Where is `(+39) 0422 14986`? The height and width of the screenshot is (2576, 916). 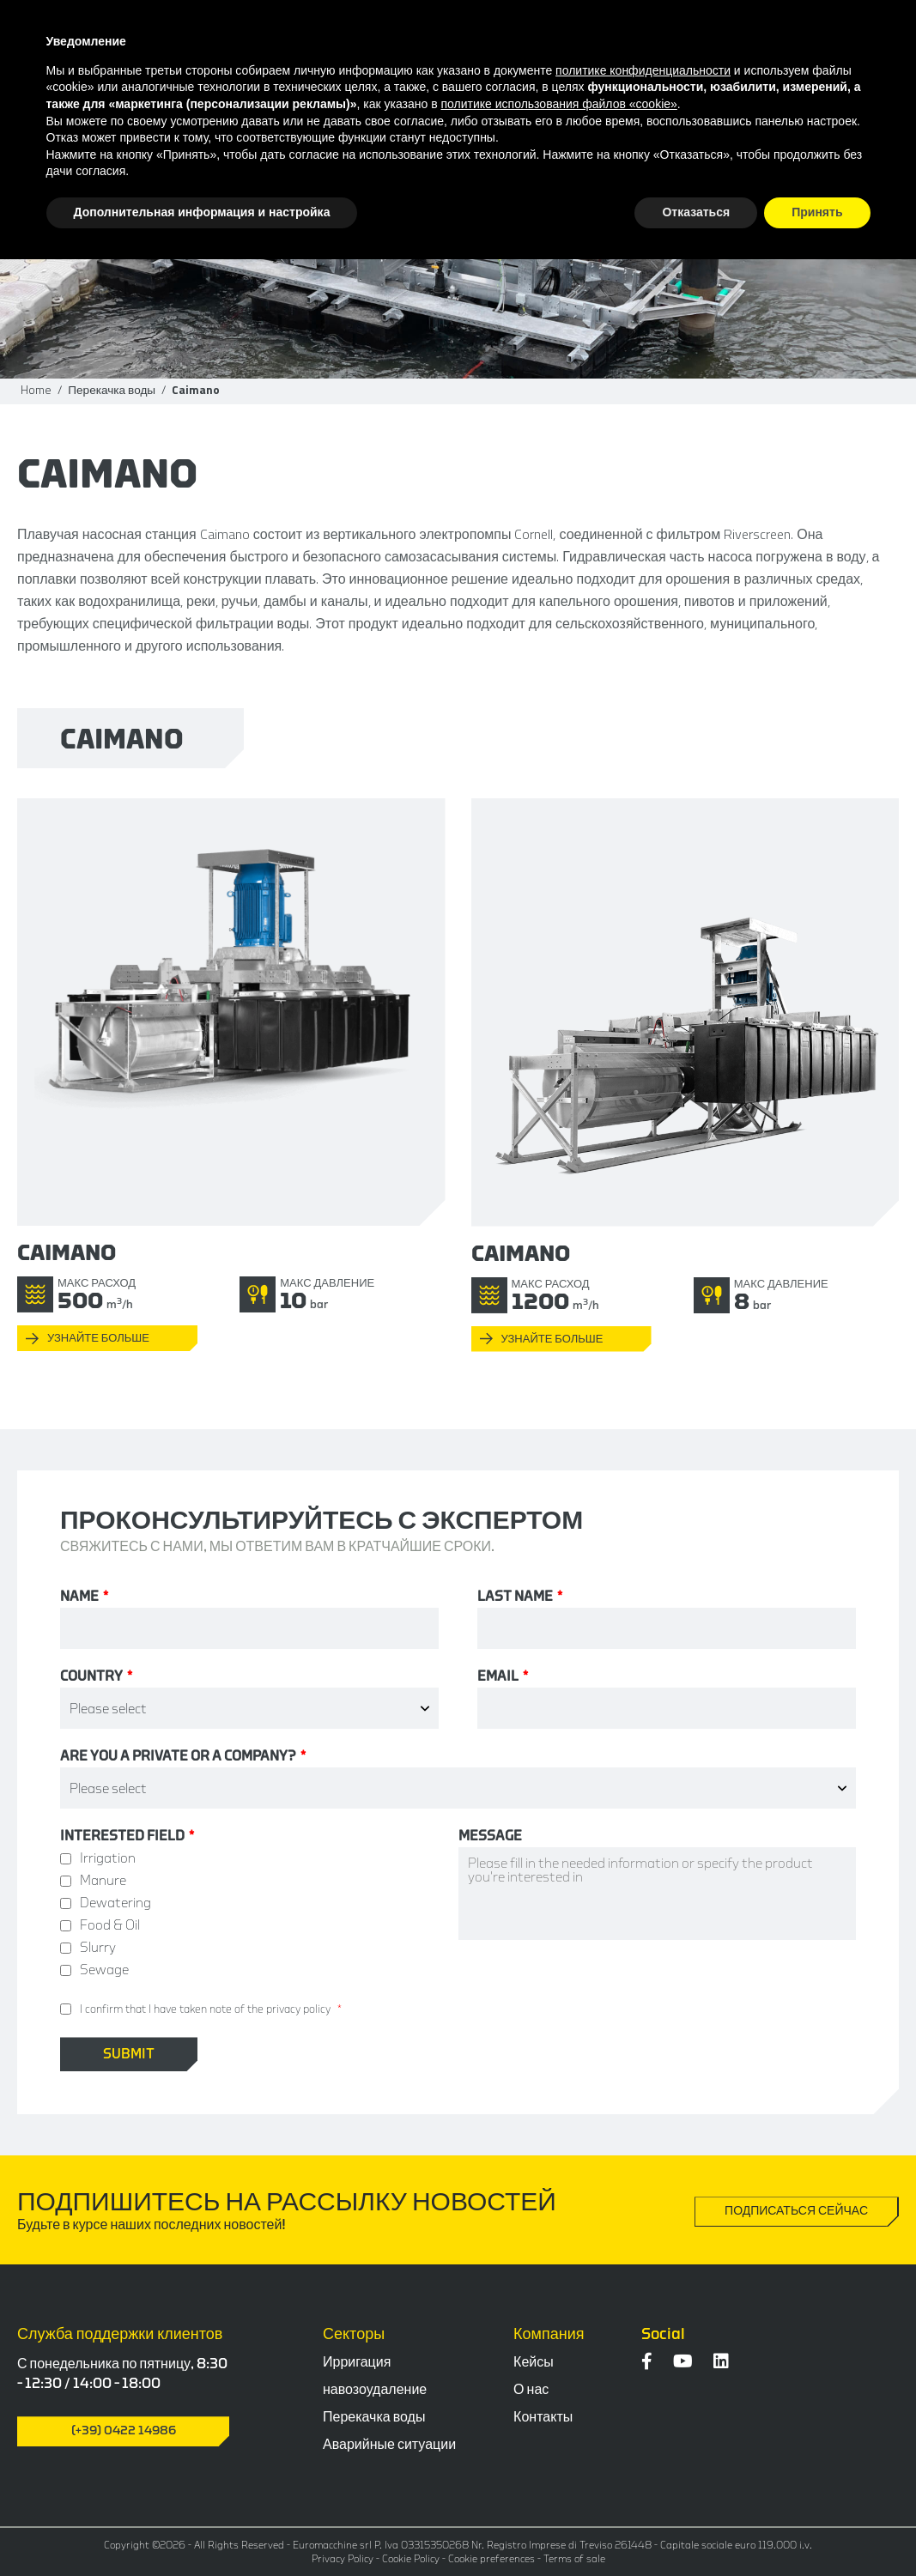
(+39) 0422 14986 is located at coordinates (123, 2431).